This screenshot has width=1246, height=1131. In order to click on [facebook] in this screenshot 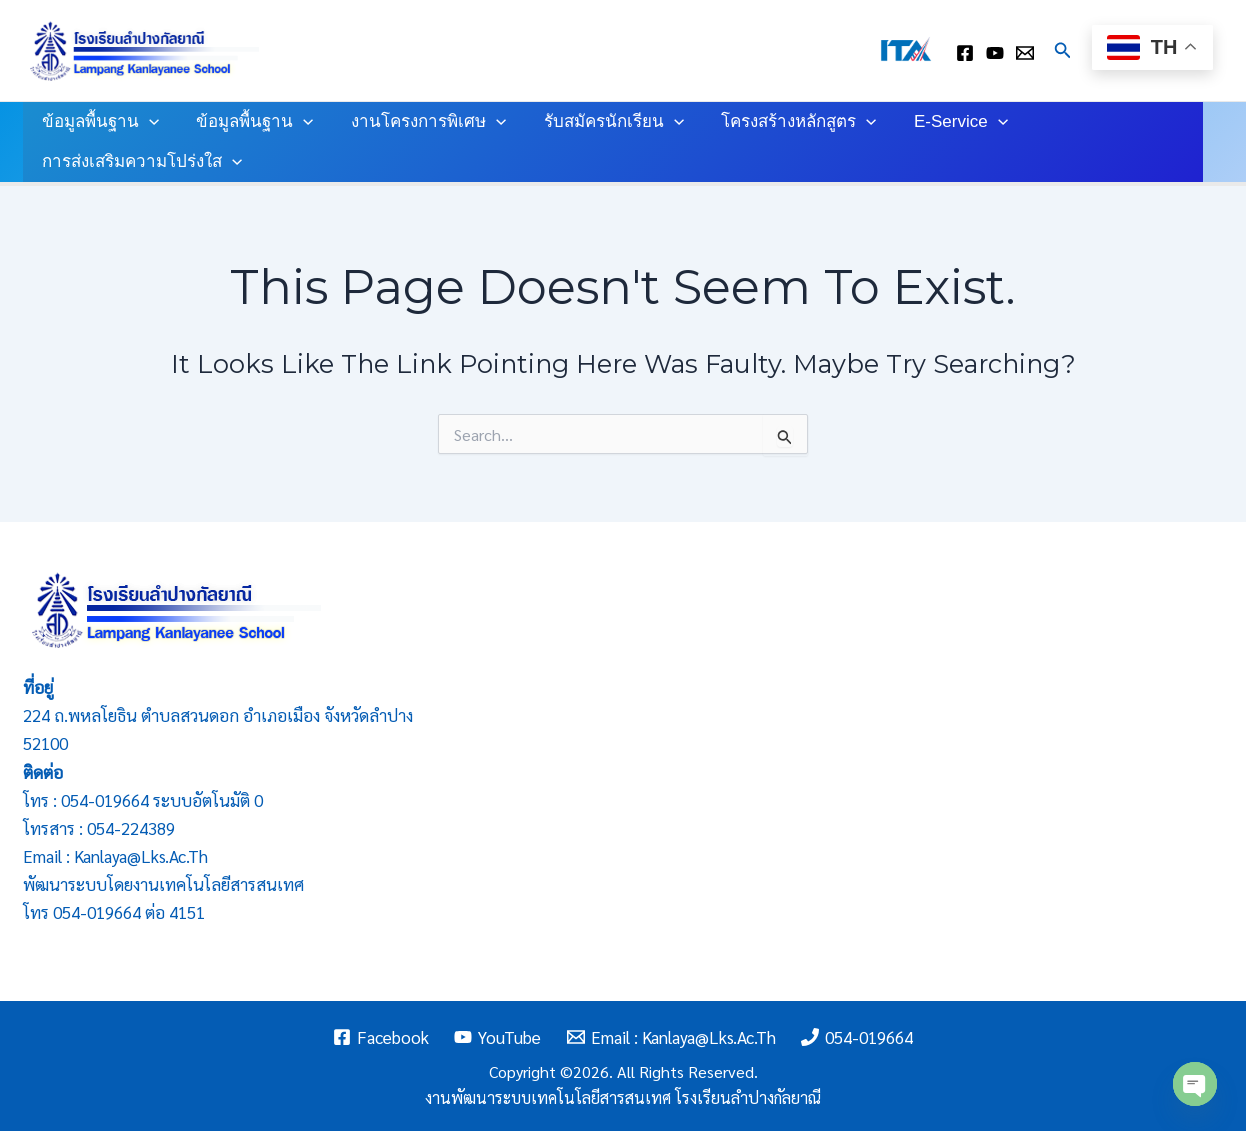, I will do `click(965, 53)`.